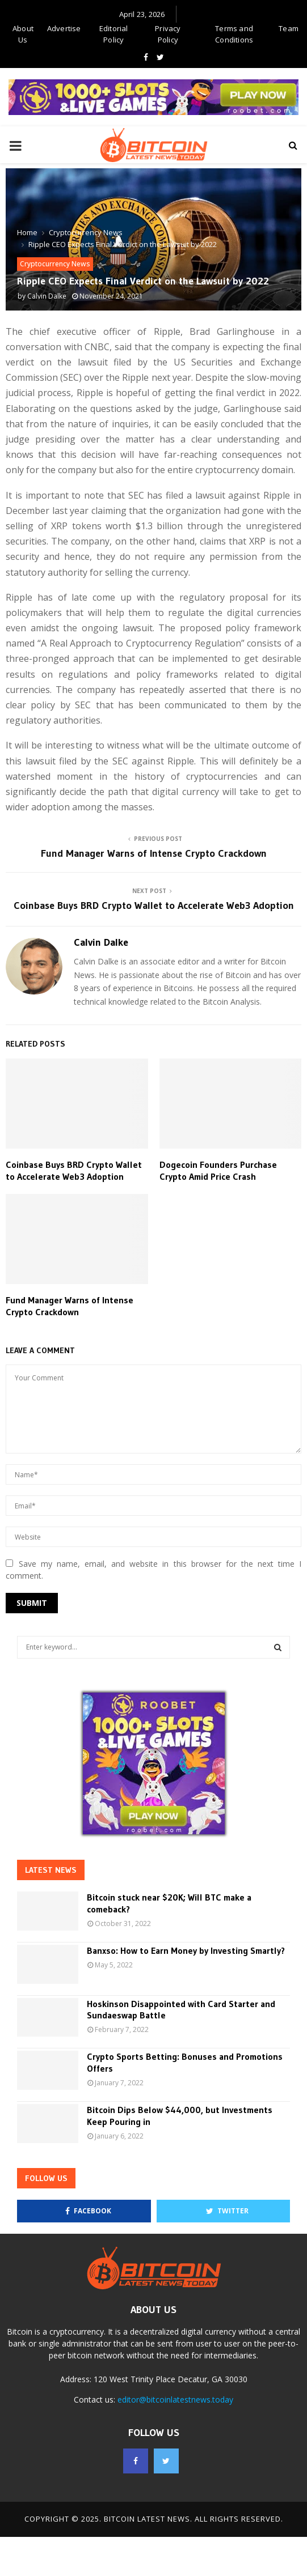  What do you see at coordinates (55, 264) in the screenshot?
I see `Cryptocurrency News` at bounding box center [55, 264].